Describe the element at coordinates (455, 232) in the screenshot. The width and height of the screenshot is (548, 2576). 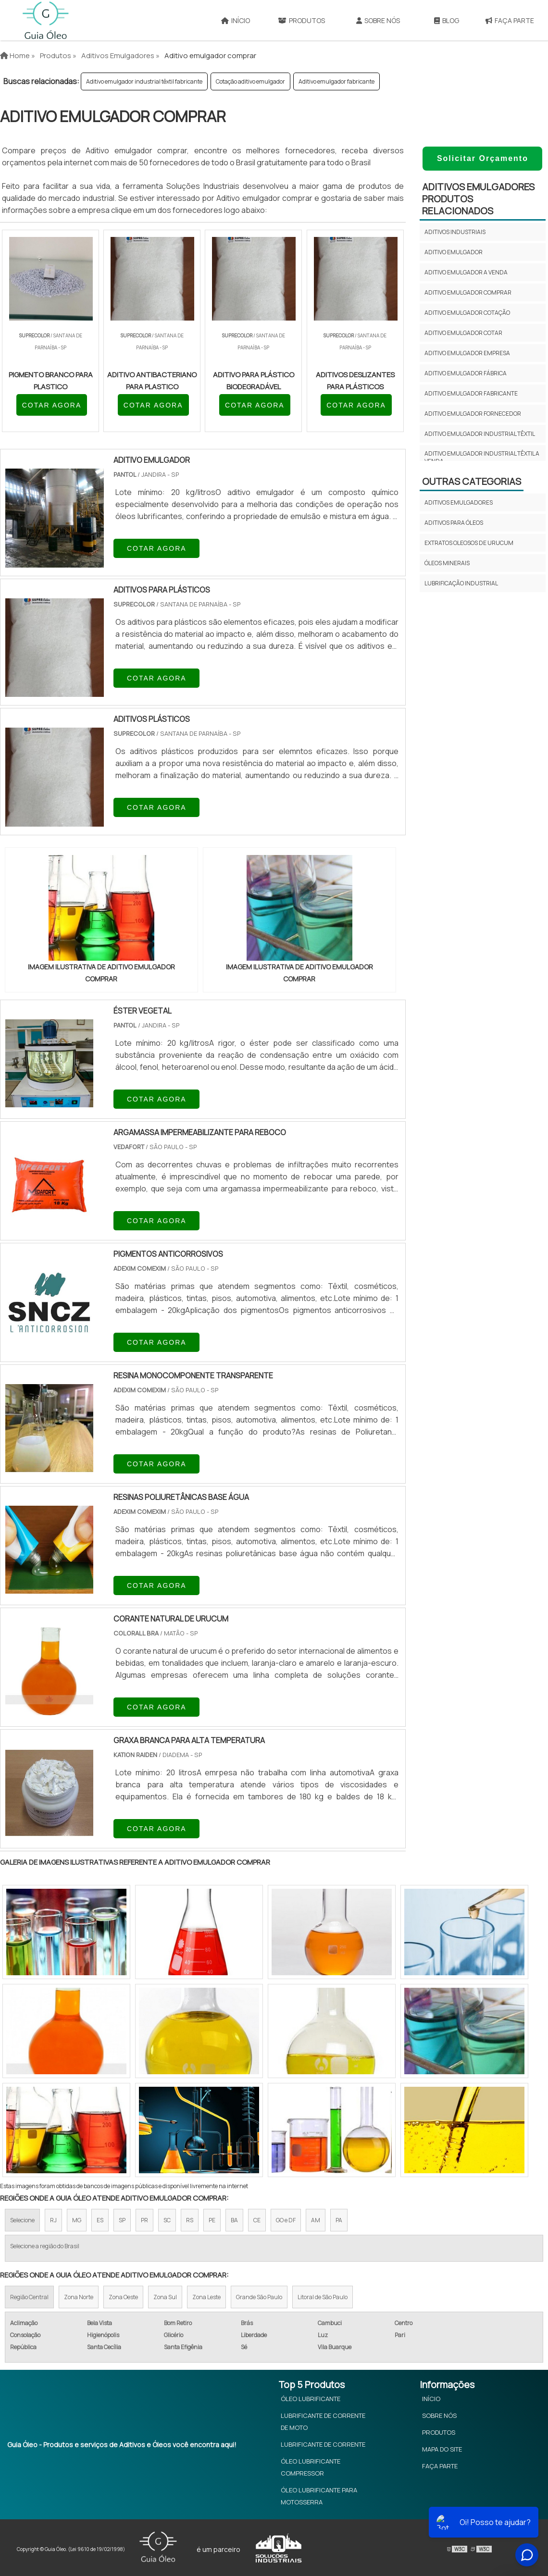
I see `Aditivos industriais` at that location.